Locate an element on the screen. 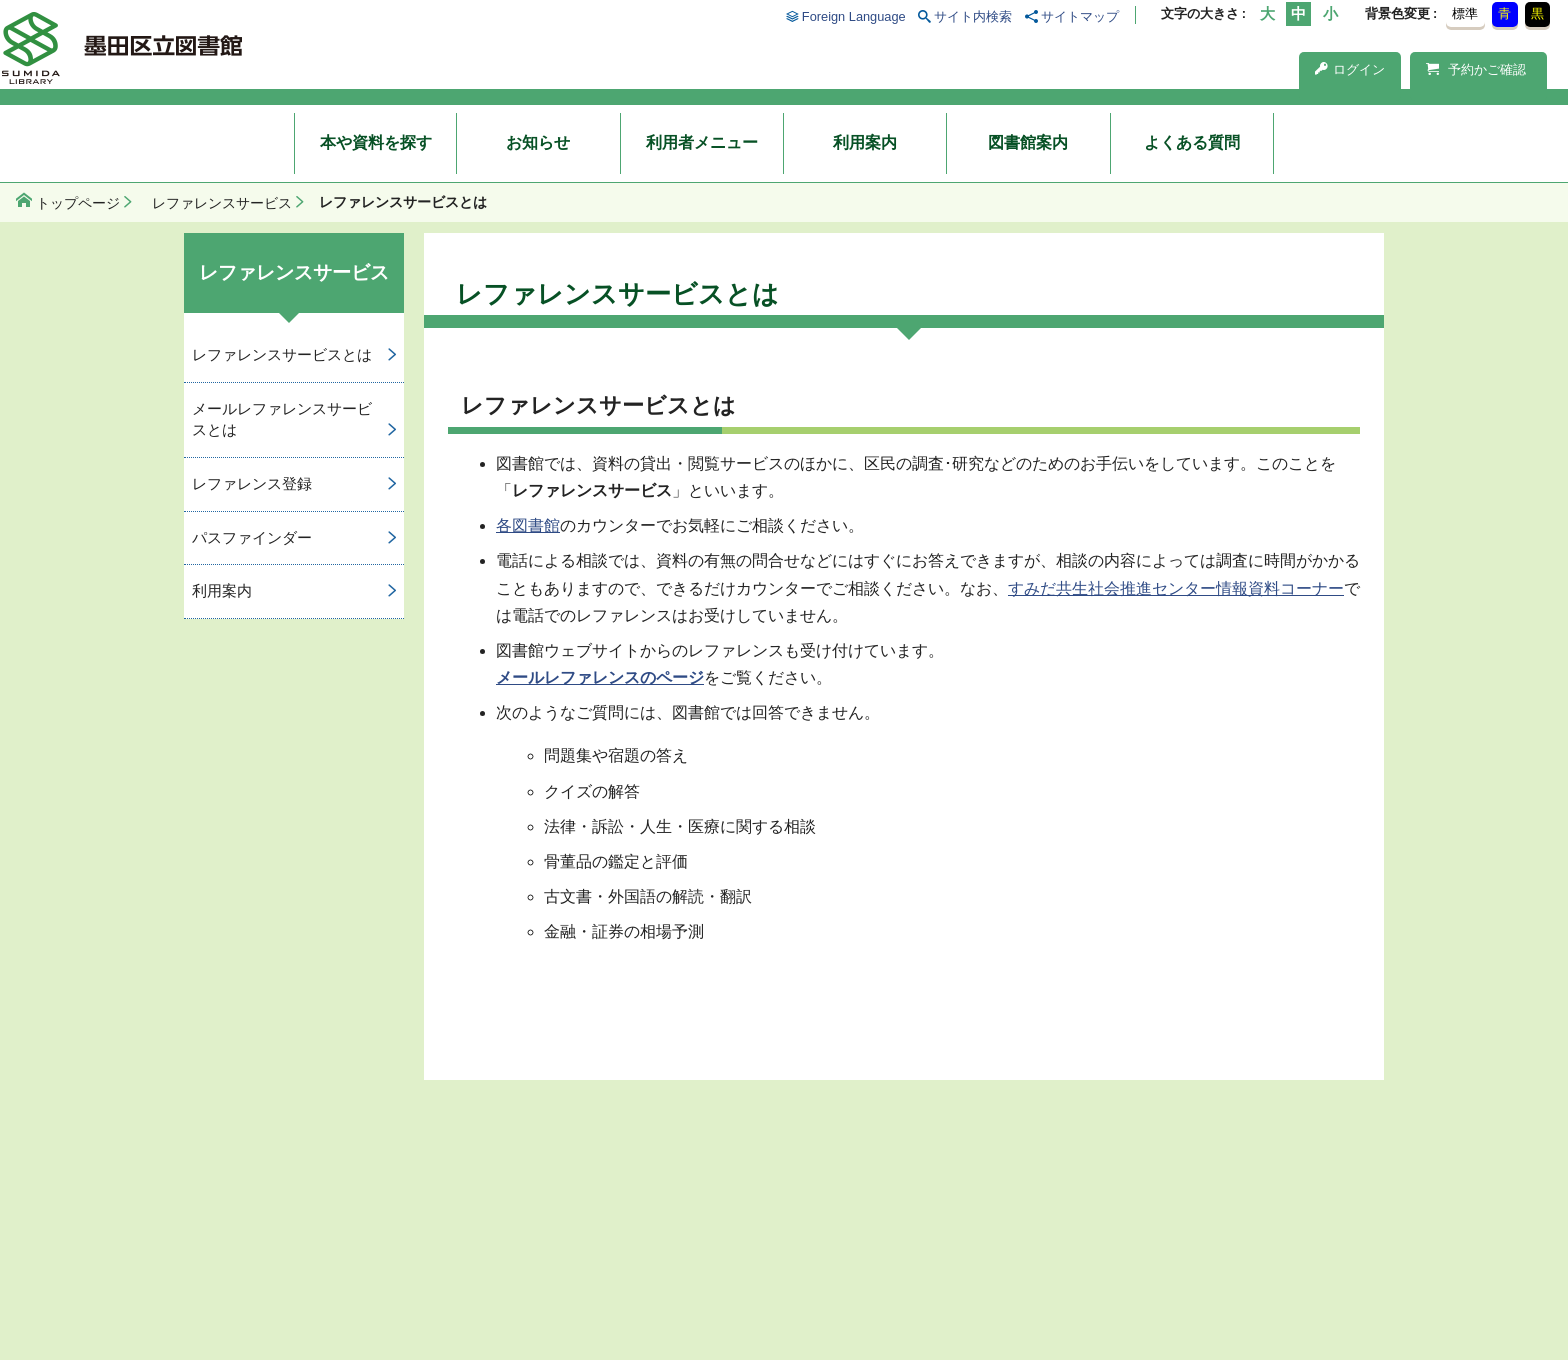 This screenshot has width=1568, height=1360. サイト内検索 is located at coordinates (973, 16).